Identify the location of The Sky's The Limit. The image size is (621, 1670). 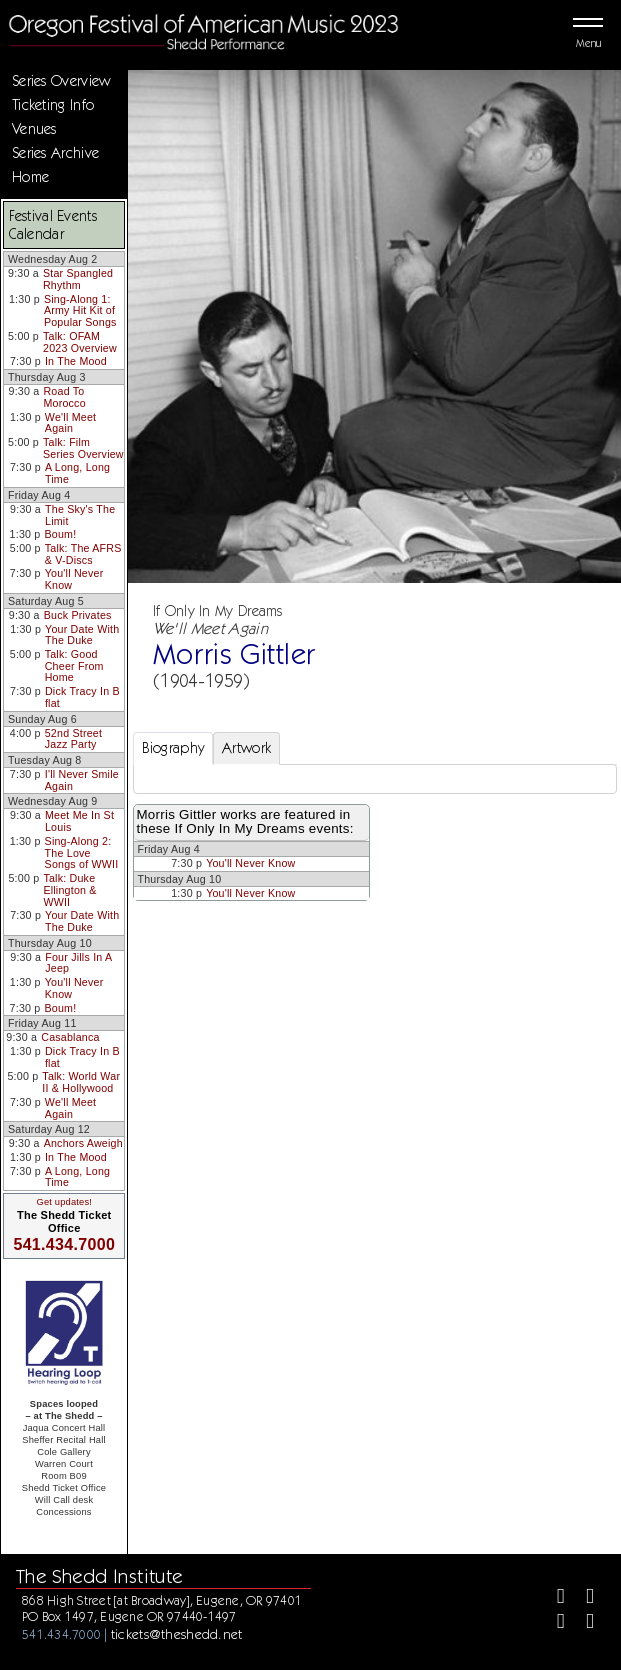
(80, 515).